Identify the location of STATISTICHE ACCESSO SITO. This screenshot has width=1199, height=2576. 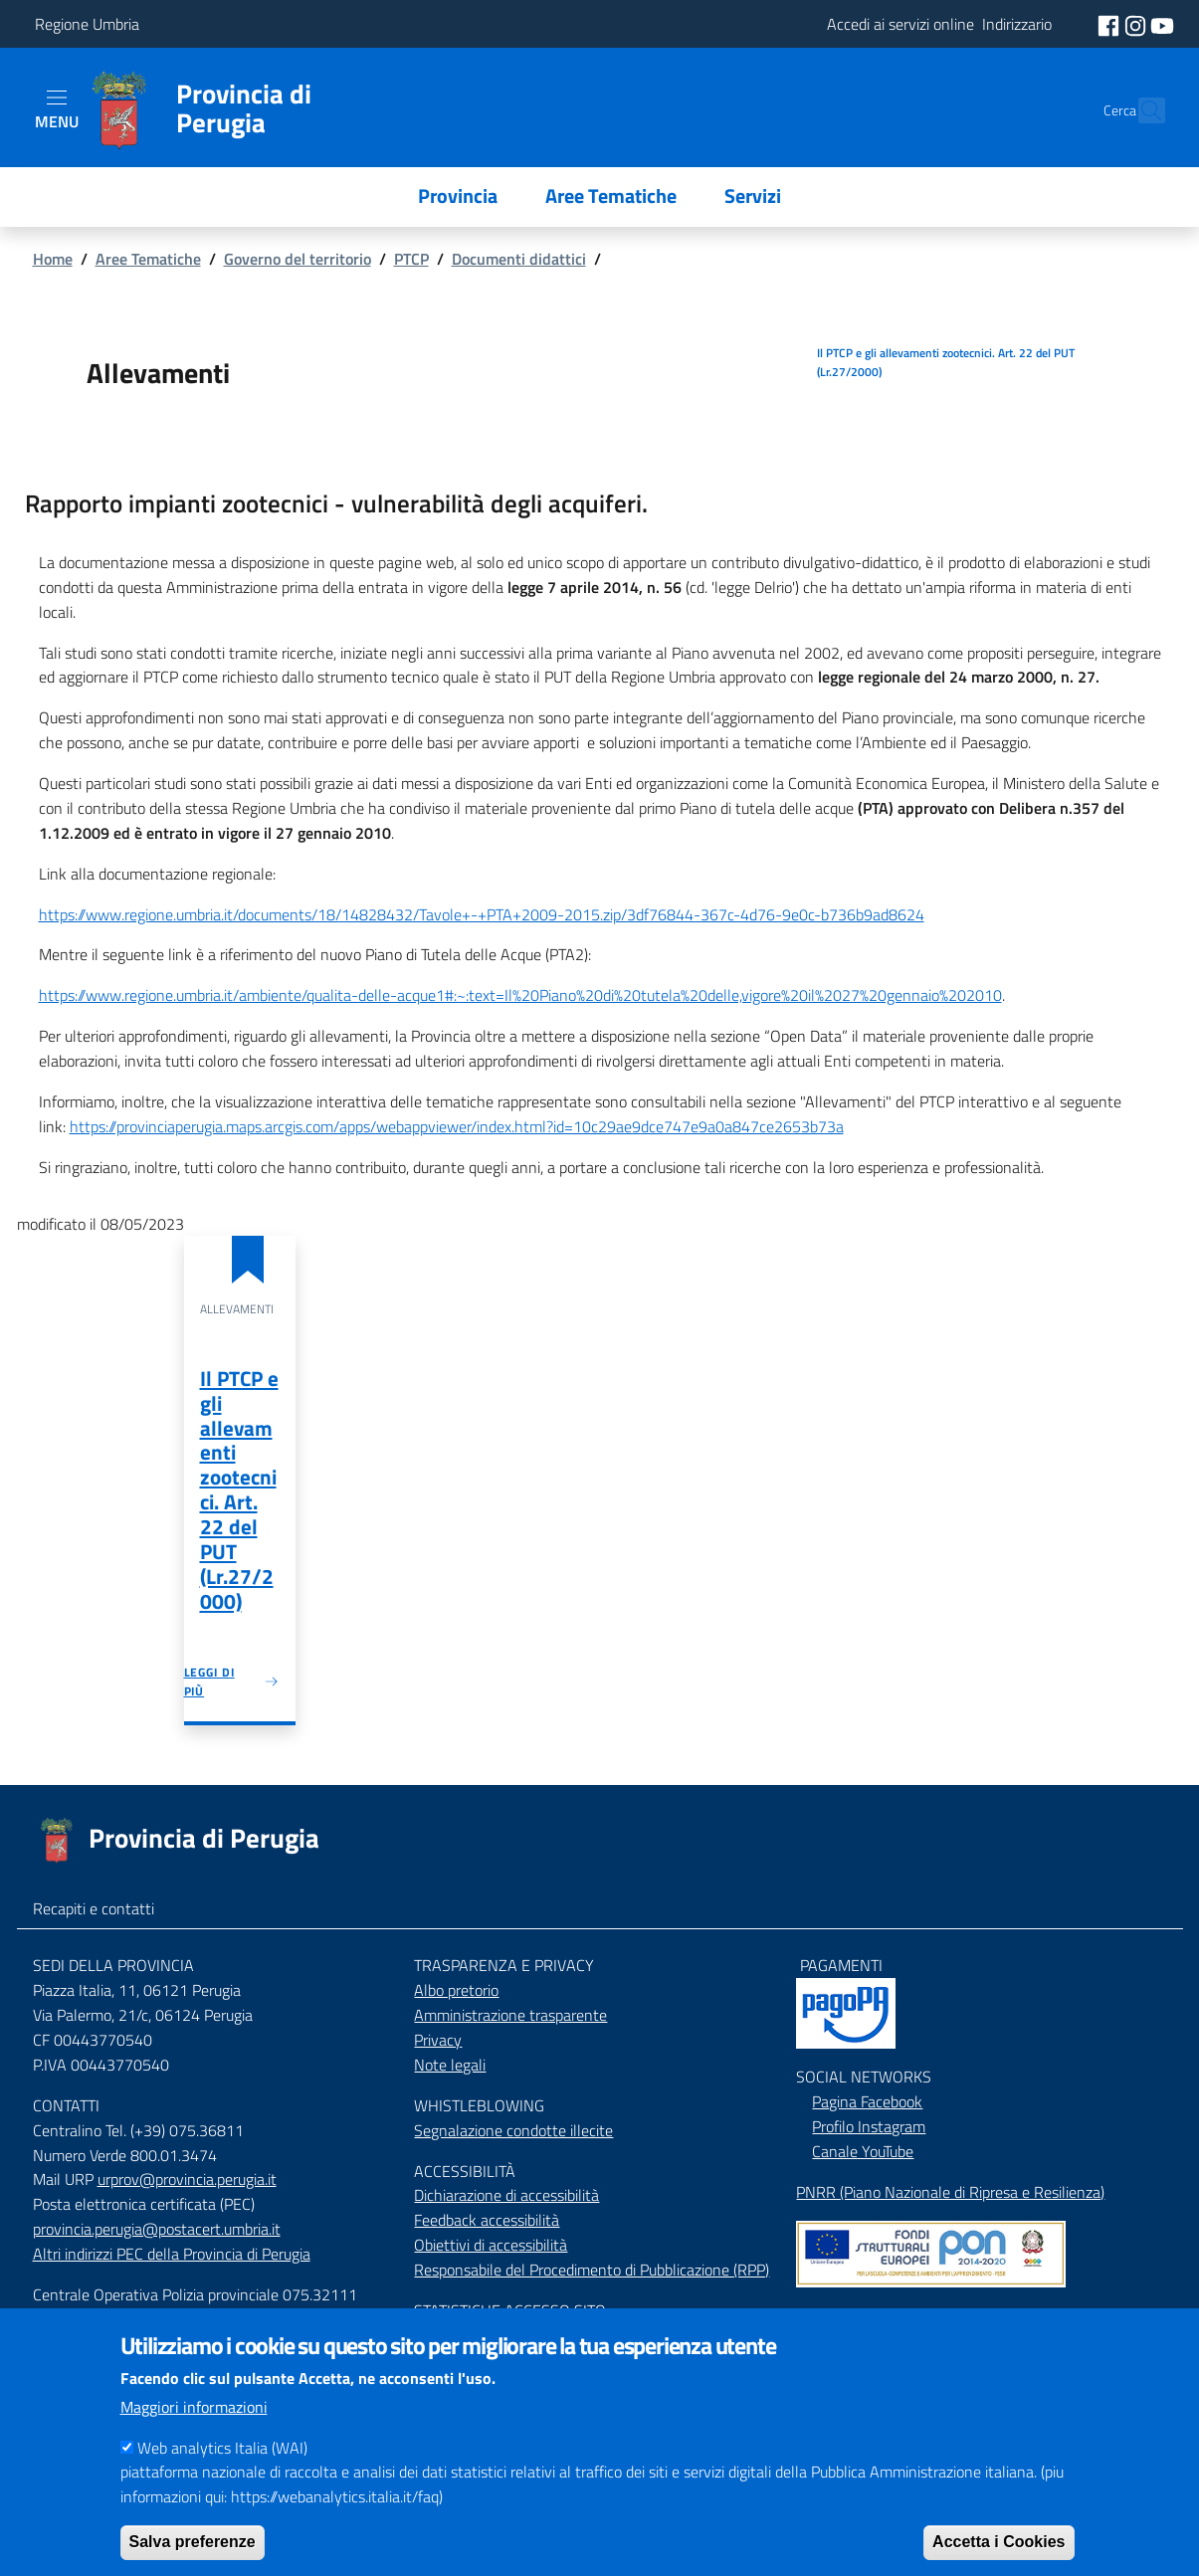
(510, 2310).